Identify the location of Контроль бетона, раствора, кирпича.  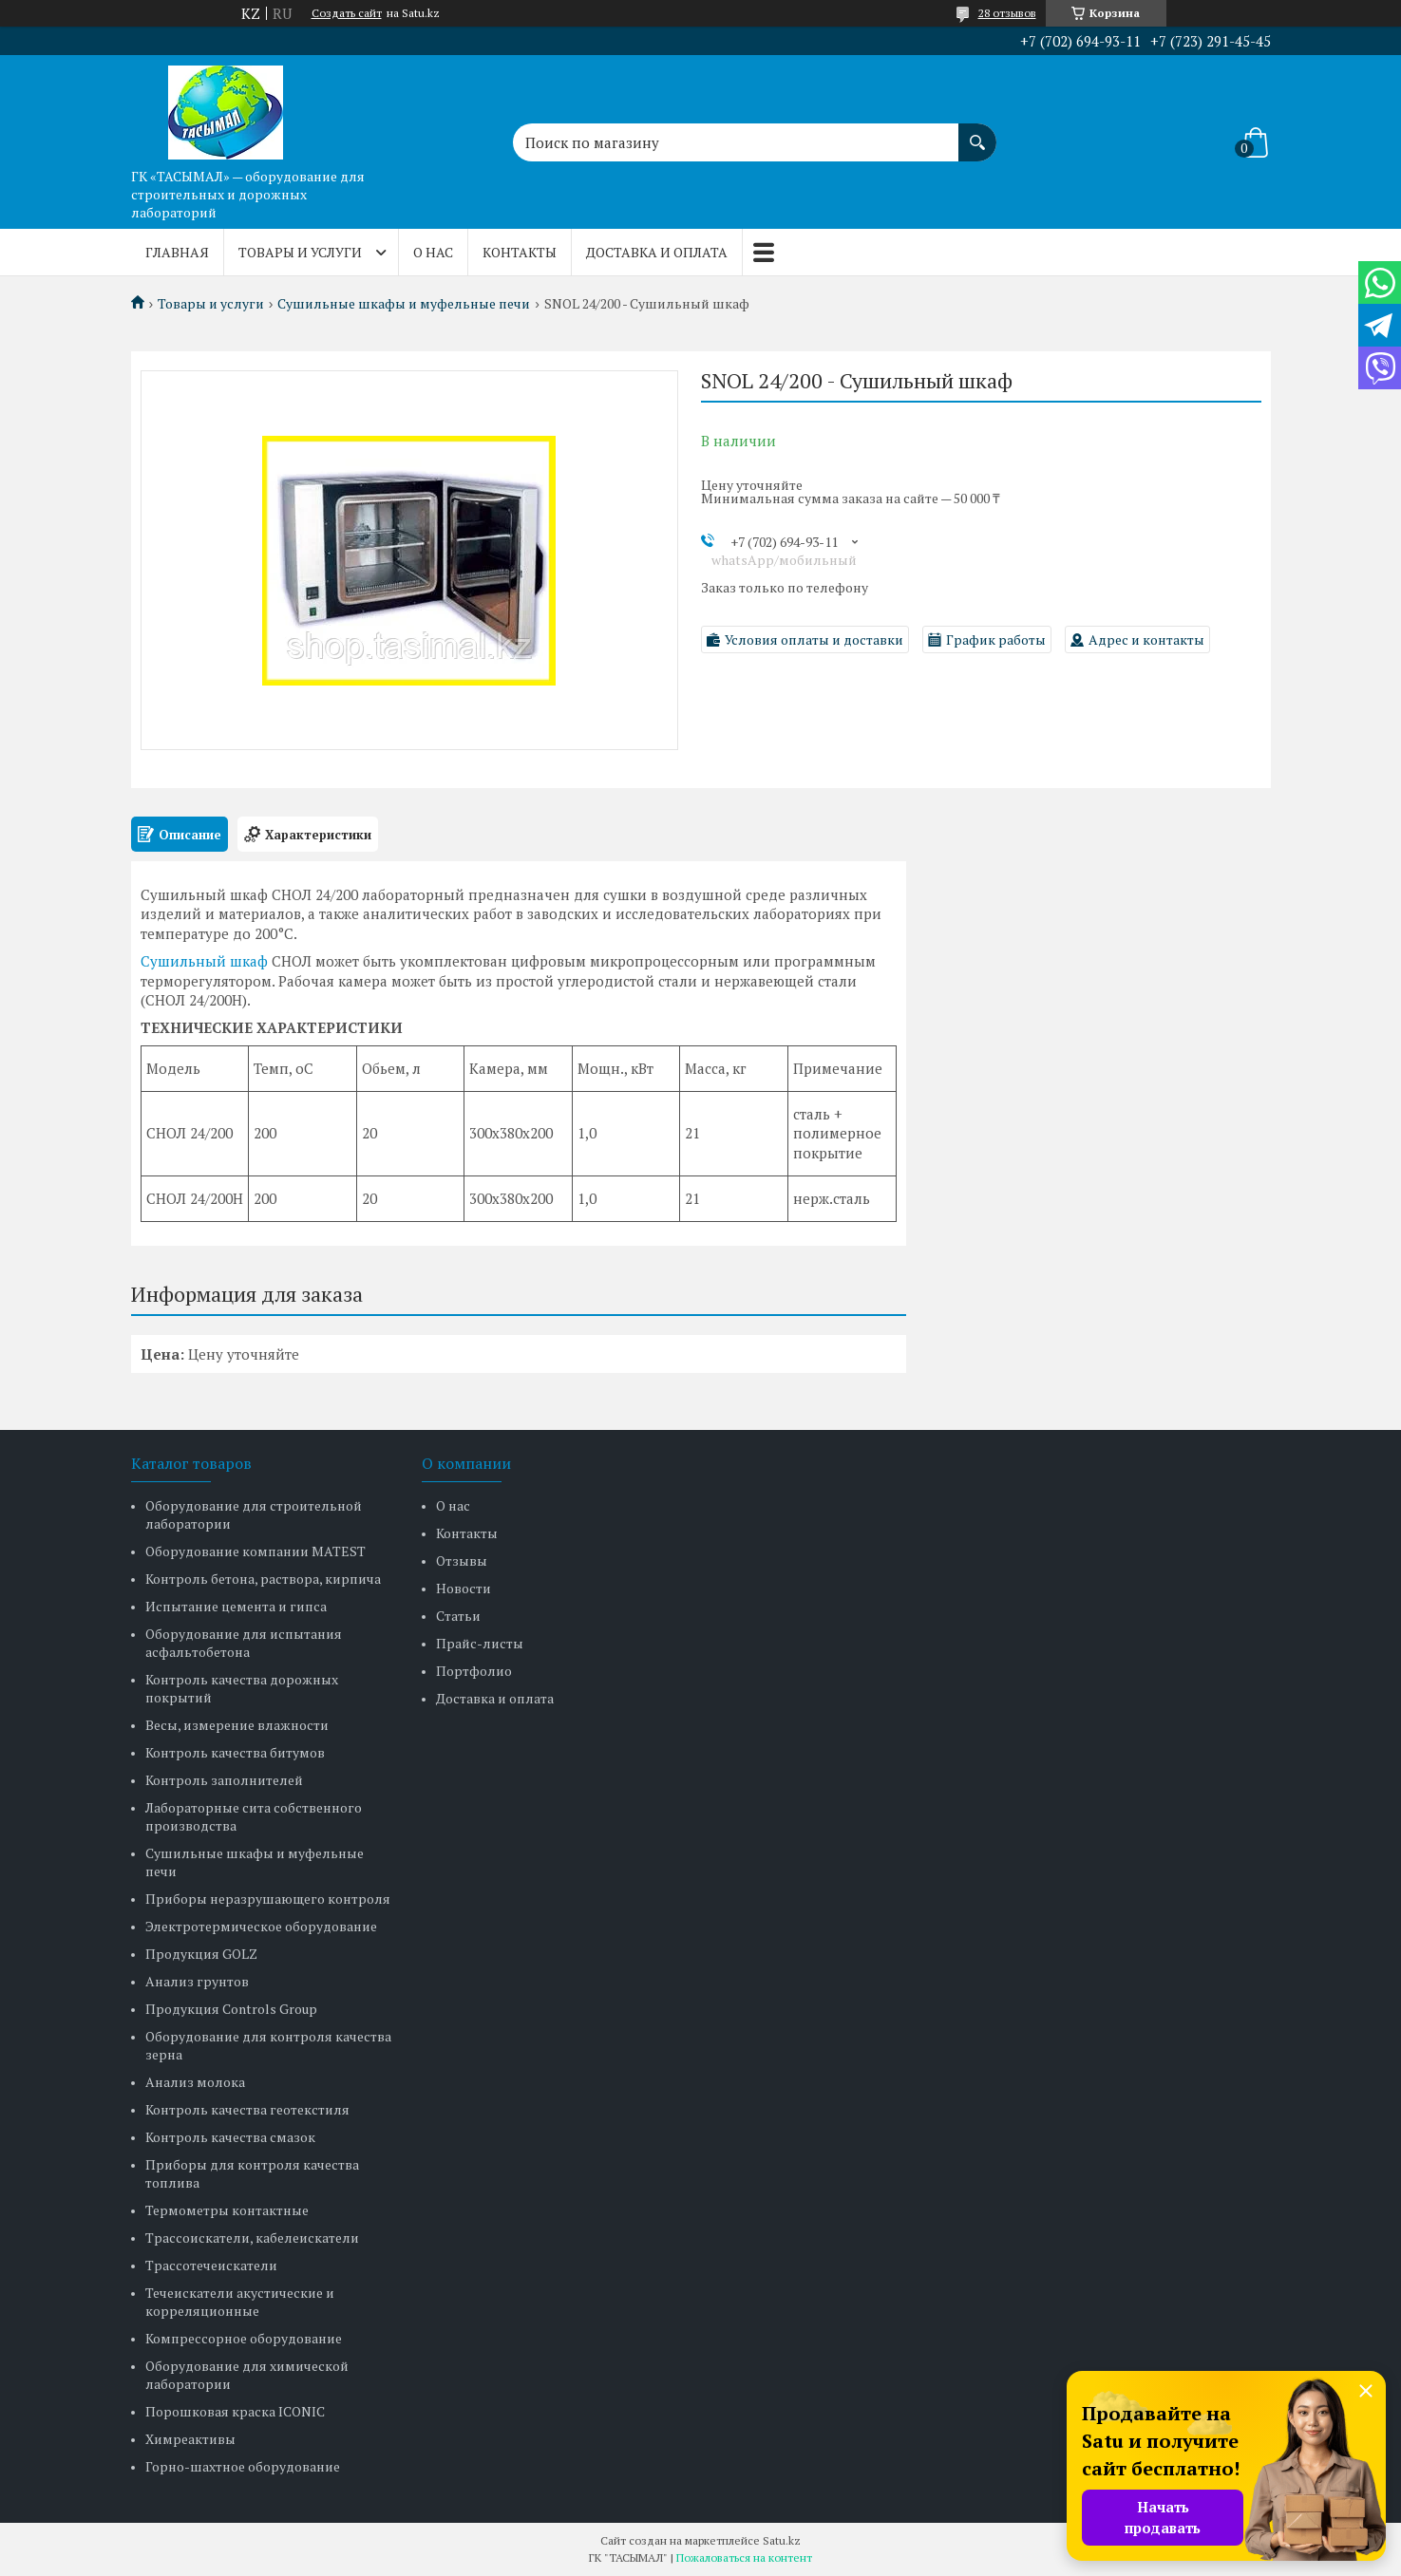
(263, 1579).